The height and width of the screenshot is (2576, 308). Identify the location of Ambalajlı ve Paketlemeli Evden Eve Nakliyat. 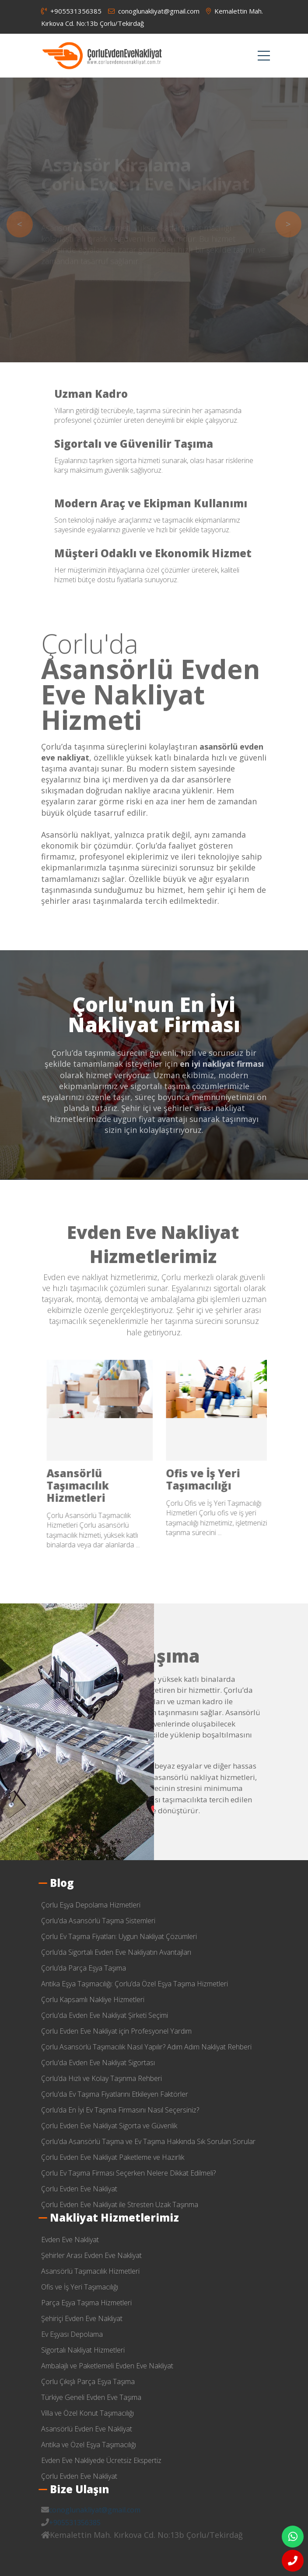
(107, 2365).